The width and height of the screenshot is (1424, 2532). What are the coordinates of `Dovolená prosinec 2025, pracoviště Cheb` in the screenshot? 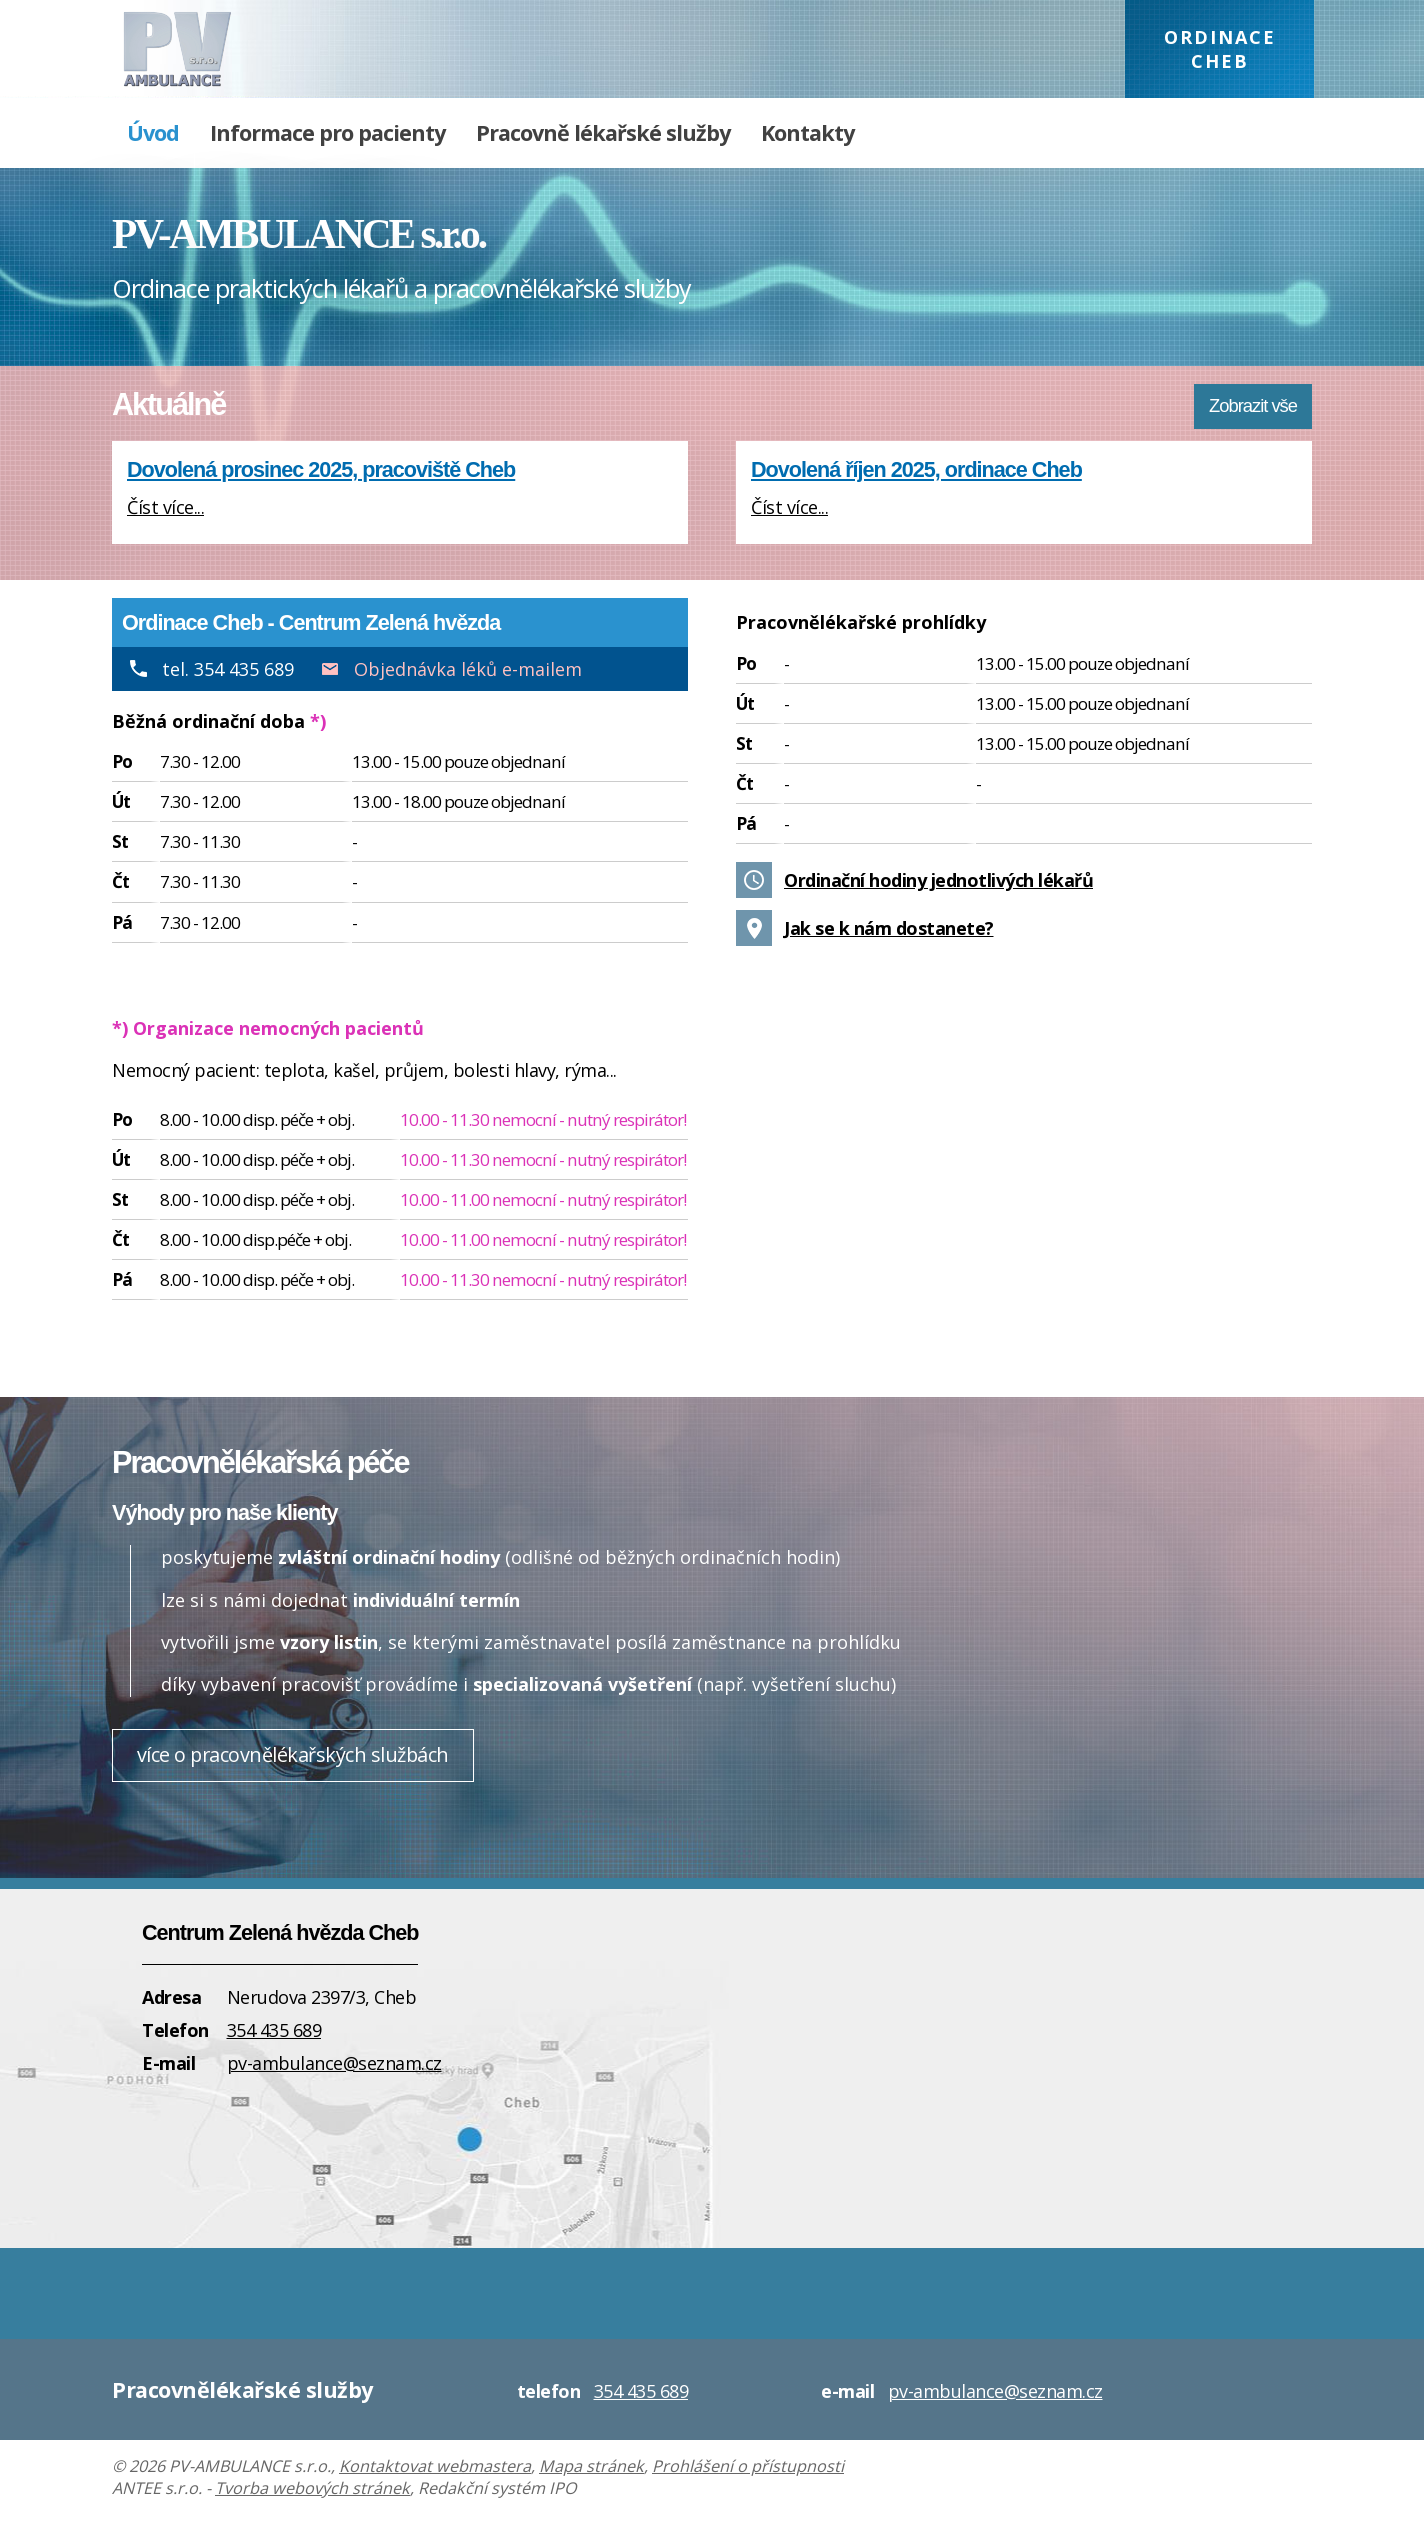 It's located at (321, 469).